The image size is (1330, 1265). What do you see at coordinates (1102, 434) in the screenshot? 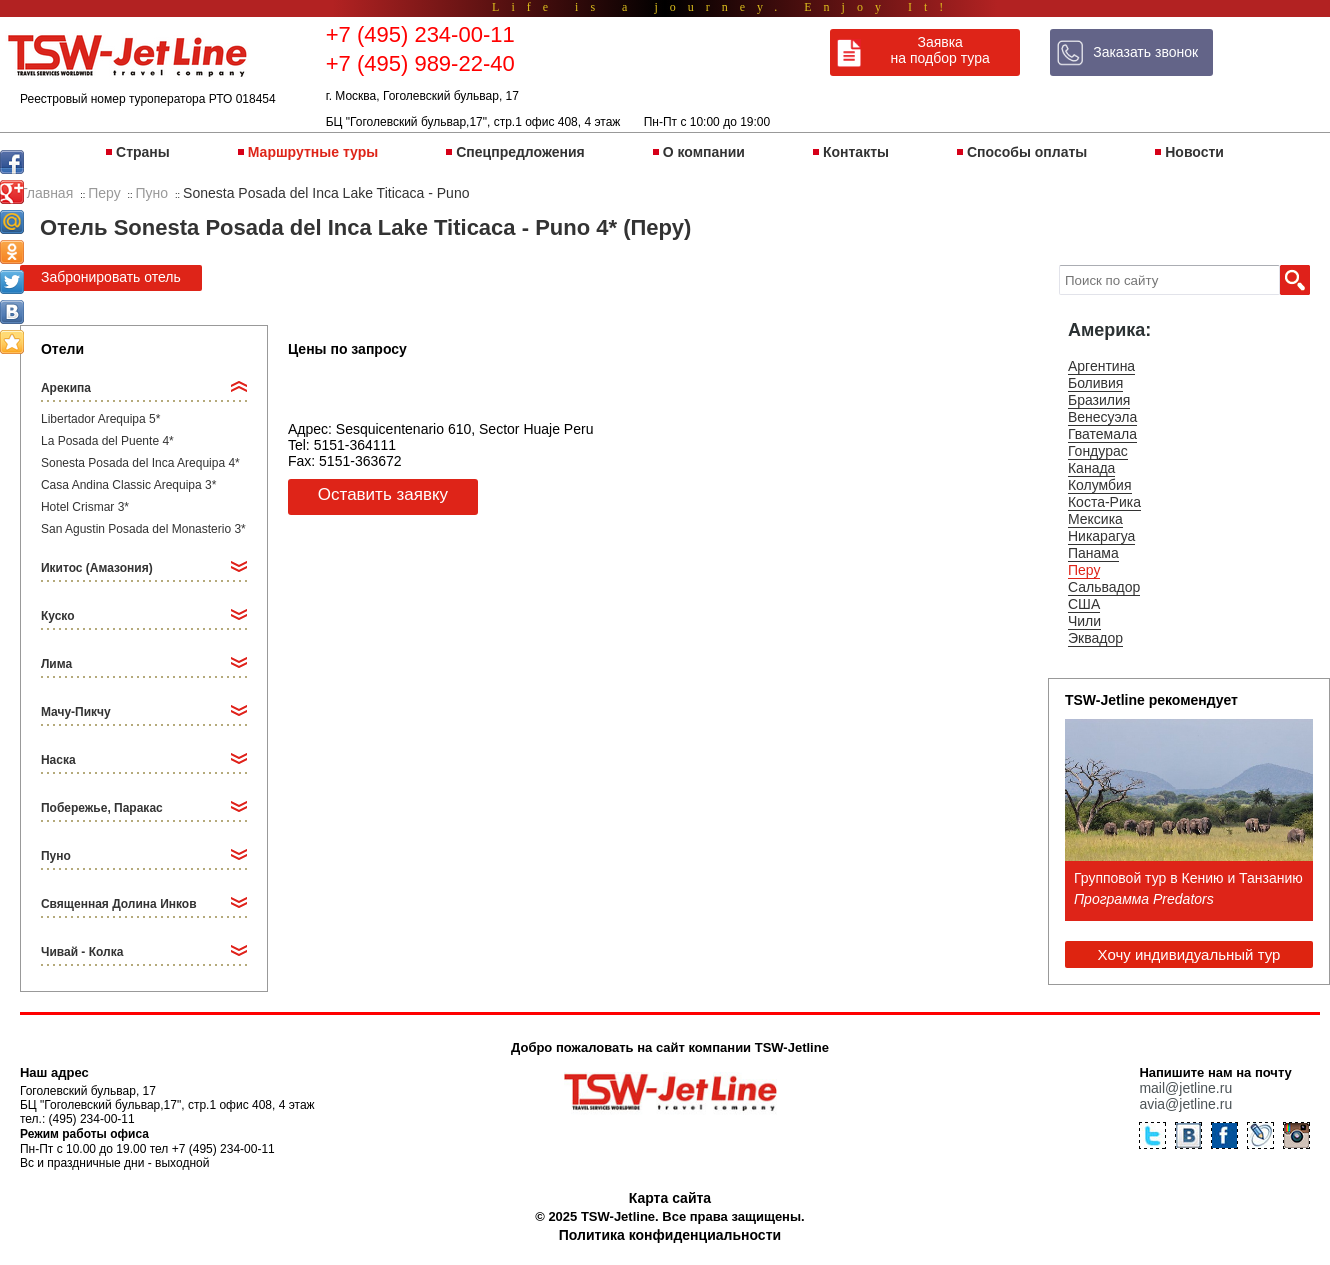
I see `Гватемала` at bounding box center [1102, 434].